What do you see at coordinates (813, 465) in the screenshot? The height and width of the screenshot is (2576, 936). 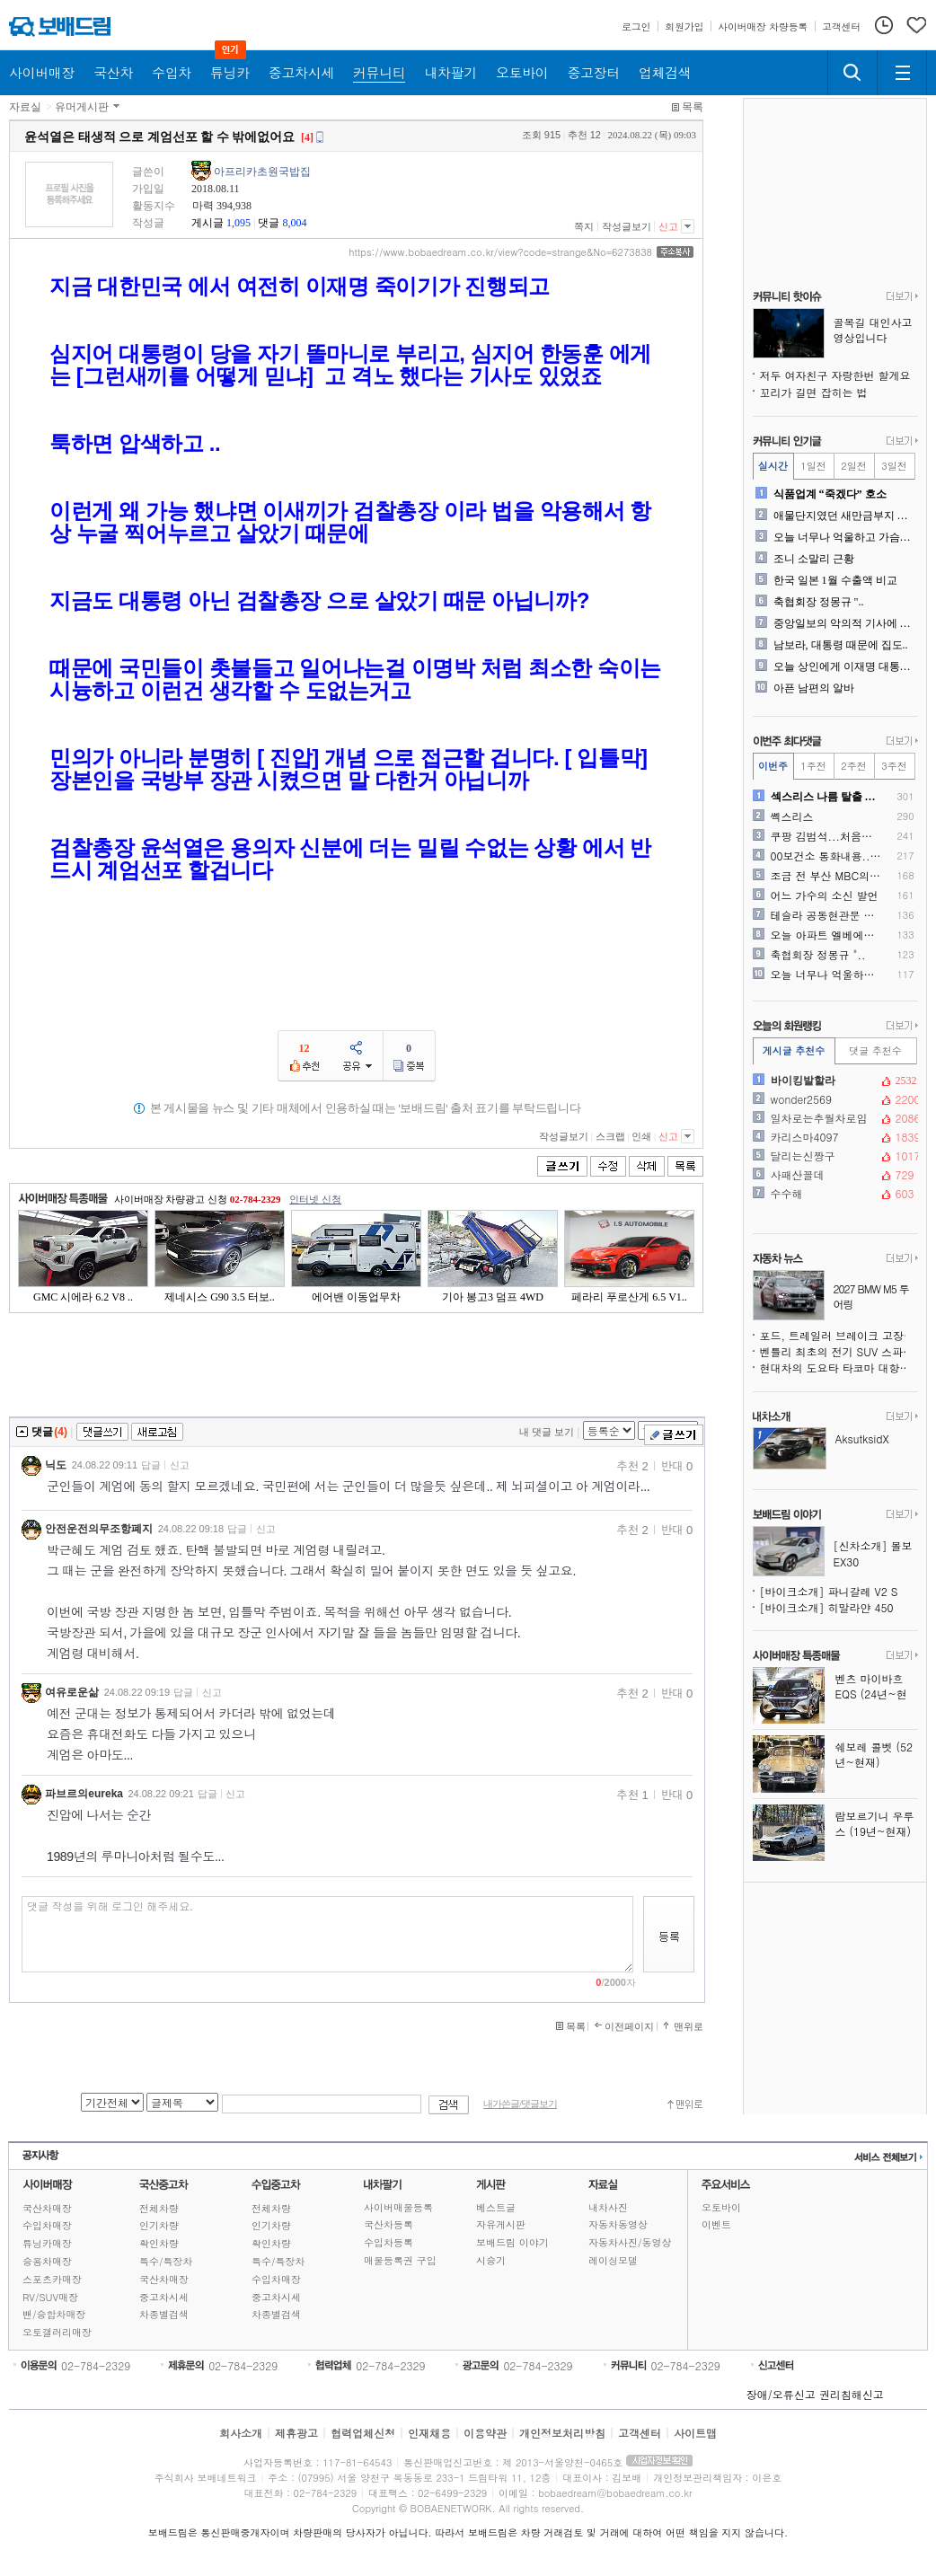 I see `1일전` at bounding box center [813, 465].